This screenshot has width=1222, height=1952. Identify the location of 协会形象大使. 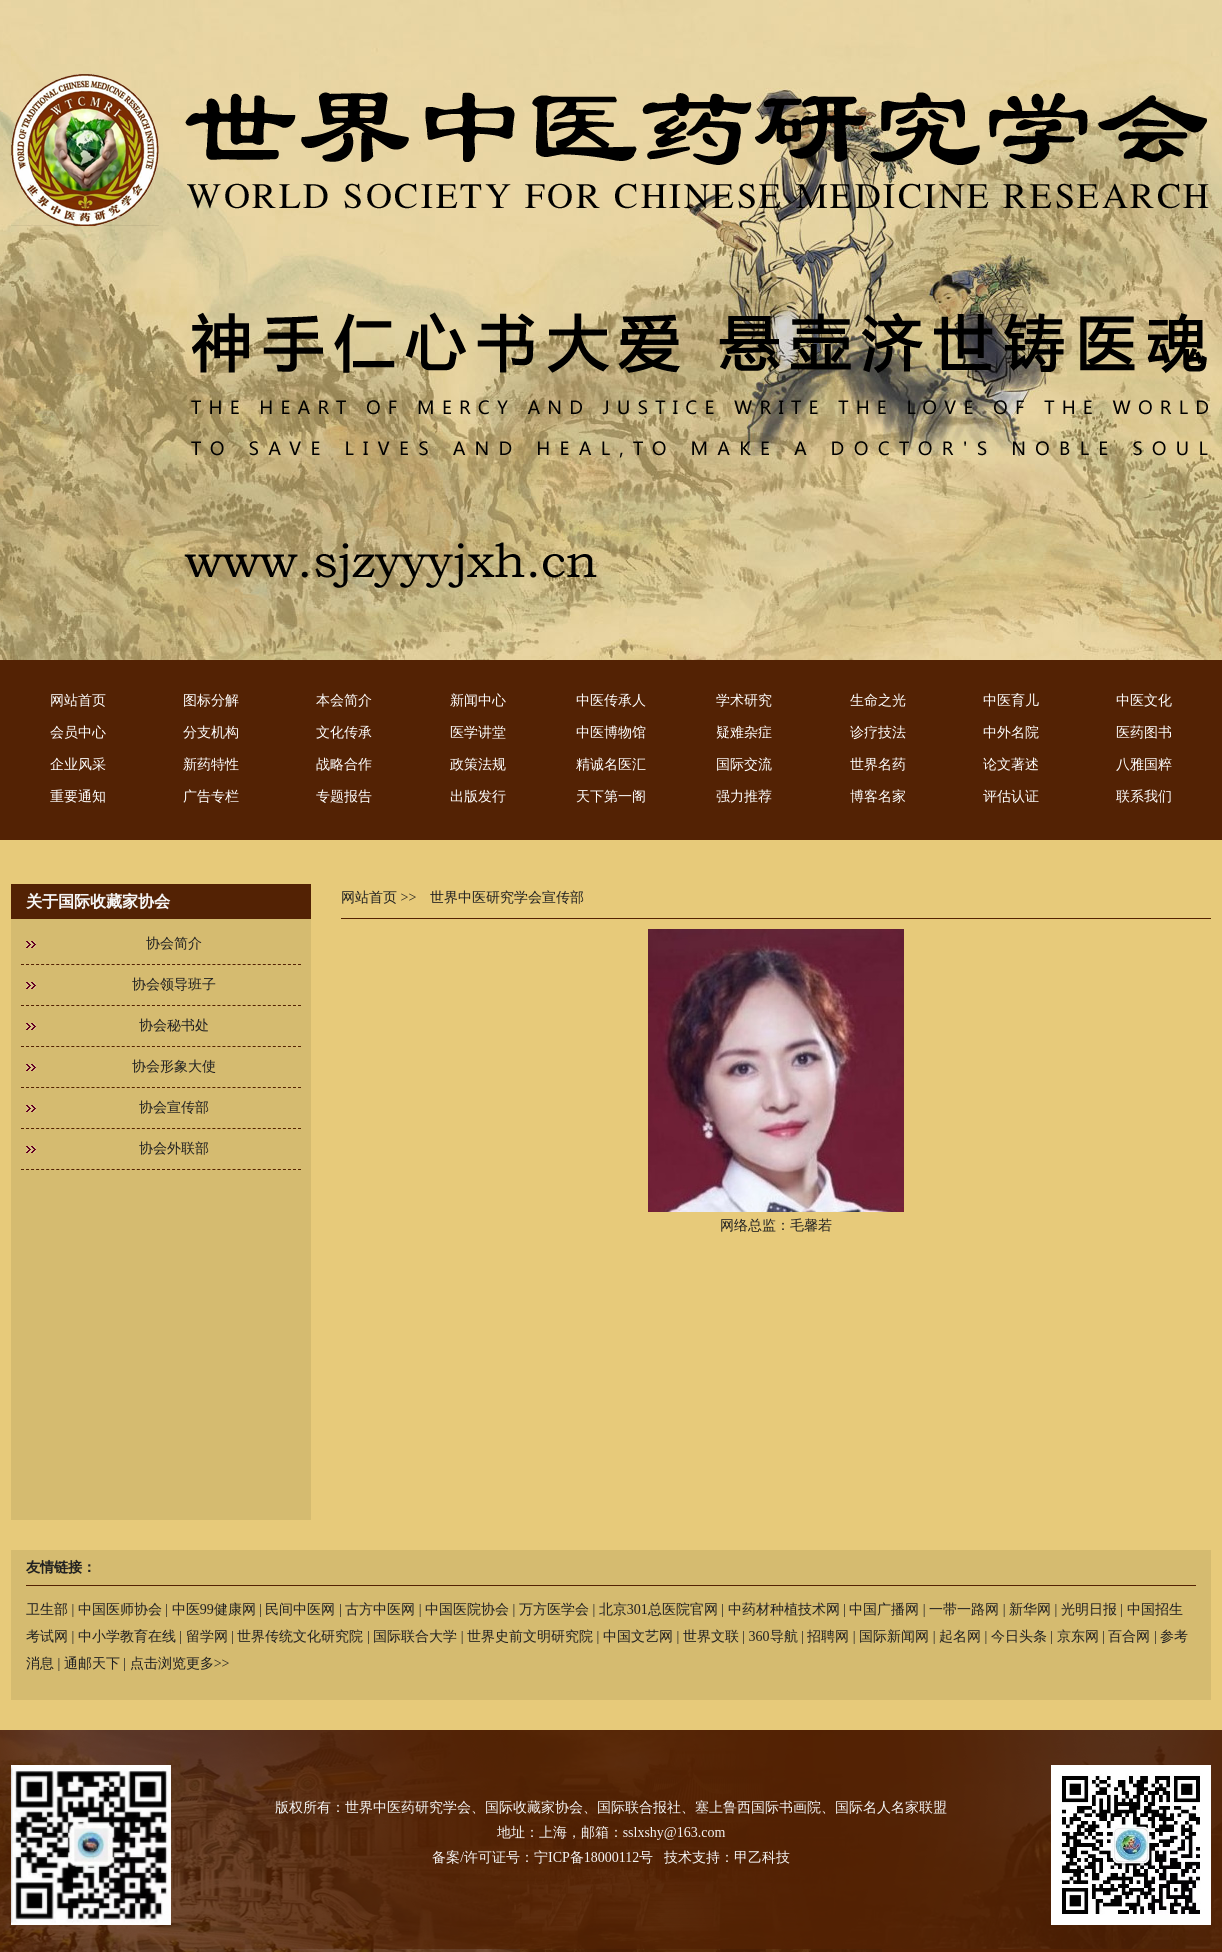
(174, 1066).